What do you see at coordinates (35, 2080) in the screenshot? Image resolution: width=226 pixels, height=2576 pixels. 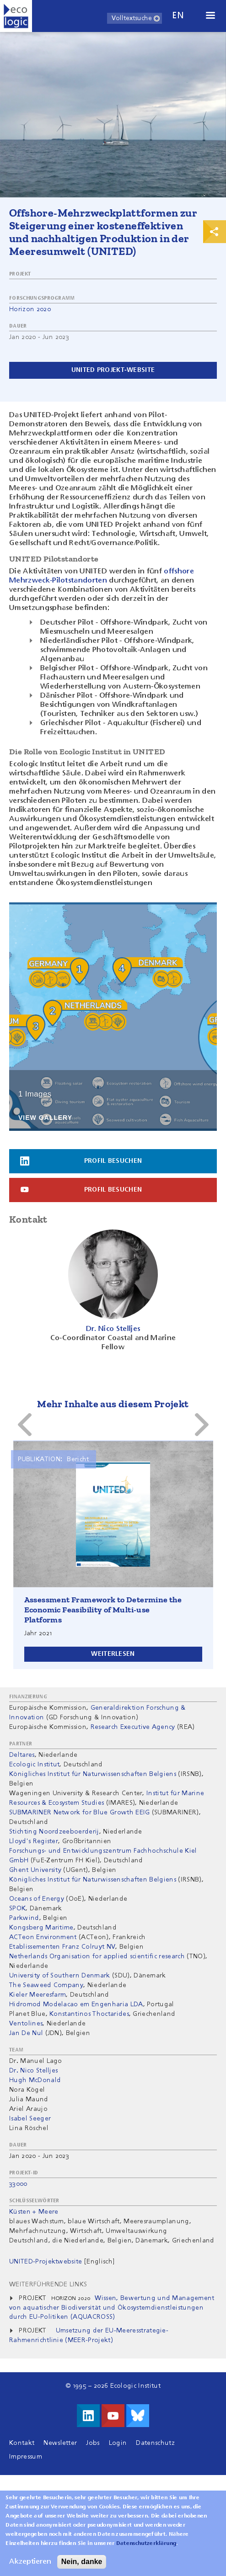 I see `Hugh McDonald` at bounding box center [35, 2080].